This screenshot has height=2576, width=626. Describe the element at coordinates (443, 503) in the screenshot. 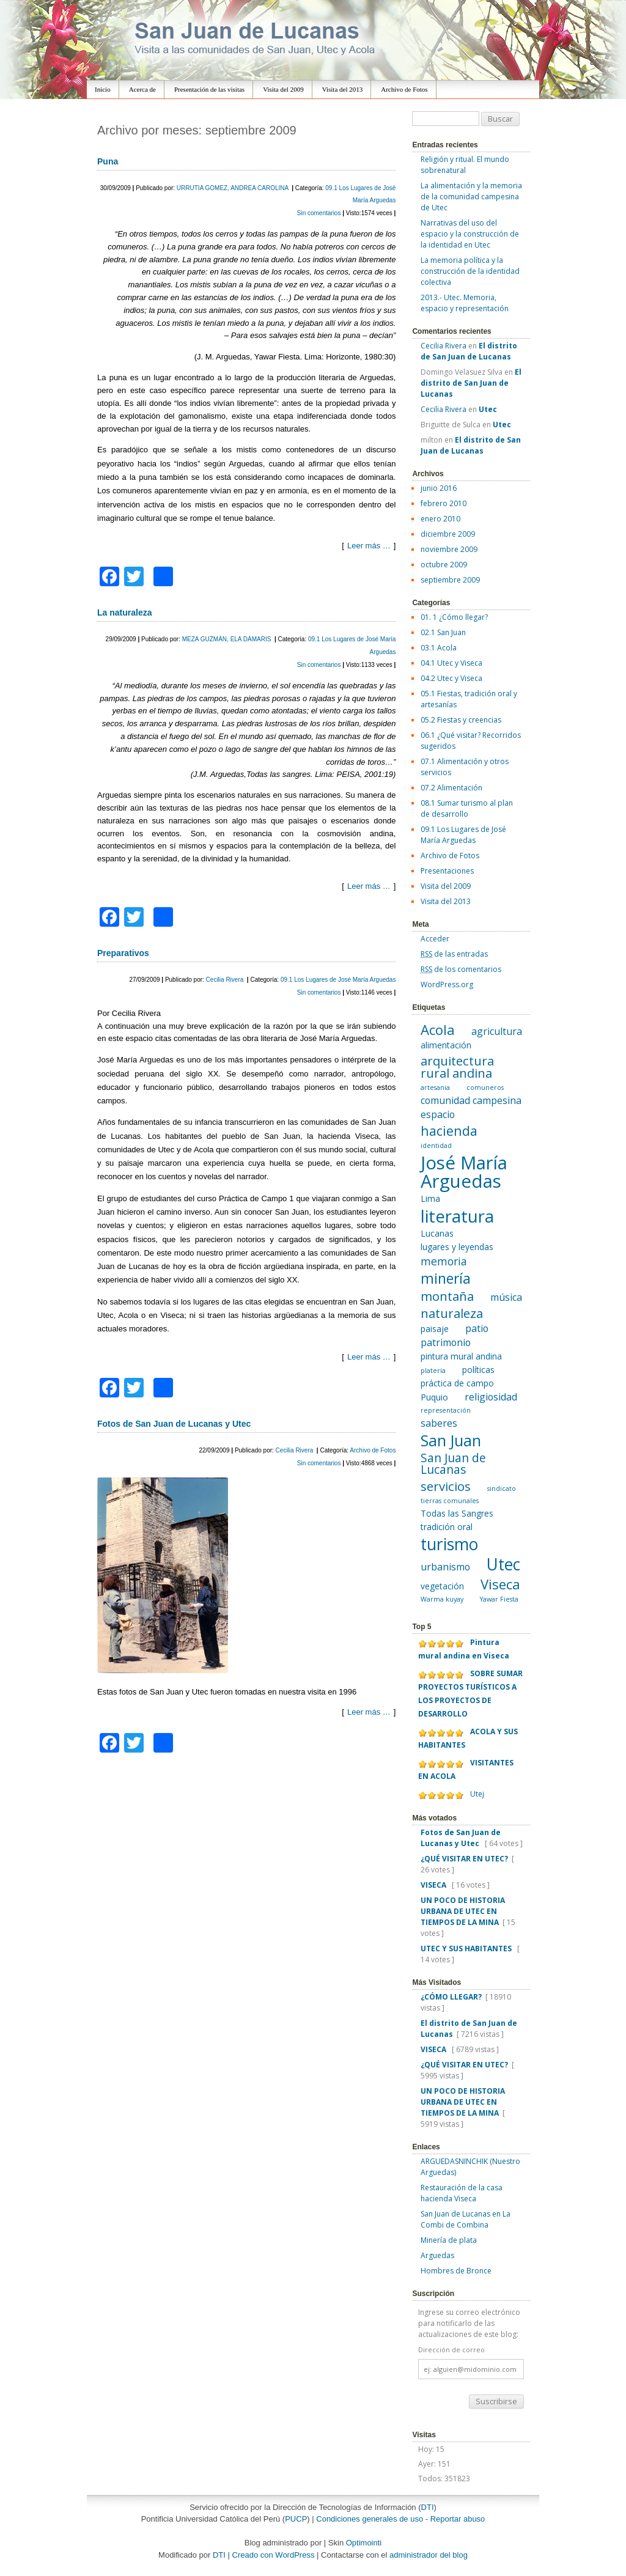

I see `febrero 2010` at that location.